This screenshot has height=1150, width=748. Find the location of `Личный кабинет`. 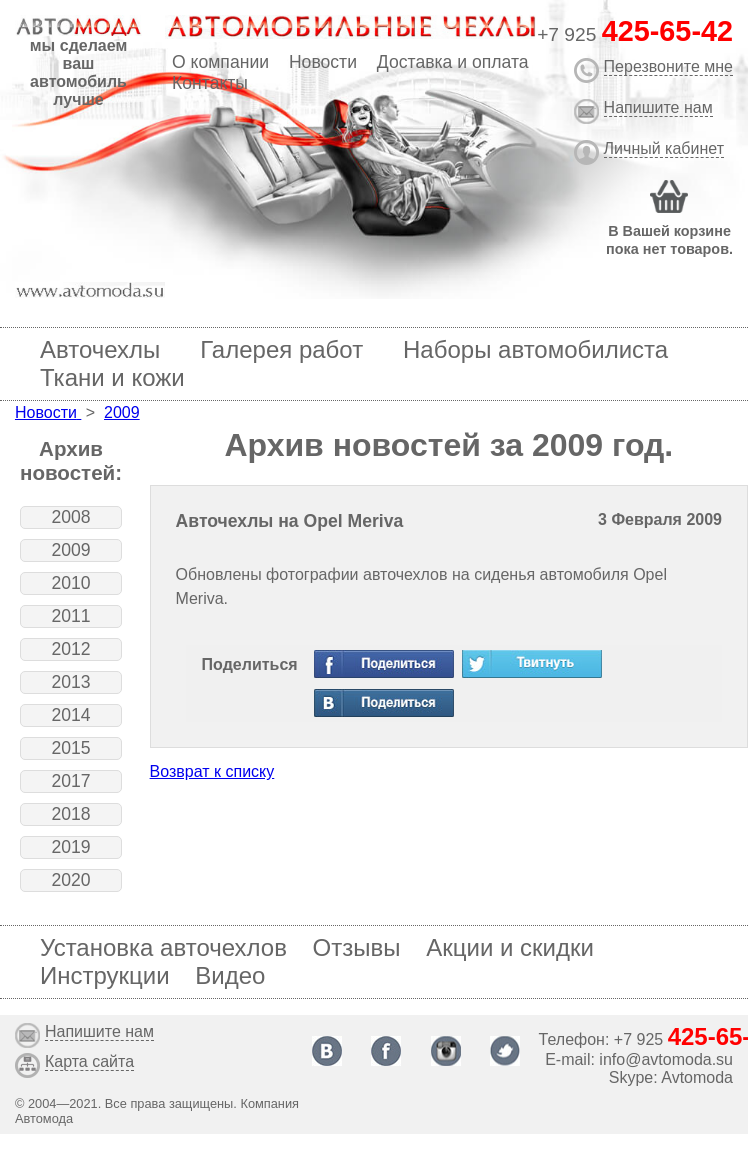

Личный кабинет is located at coordinates (664, 148).